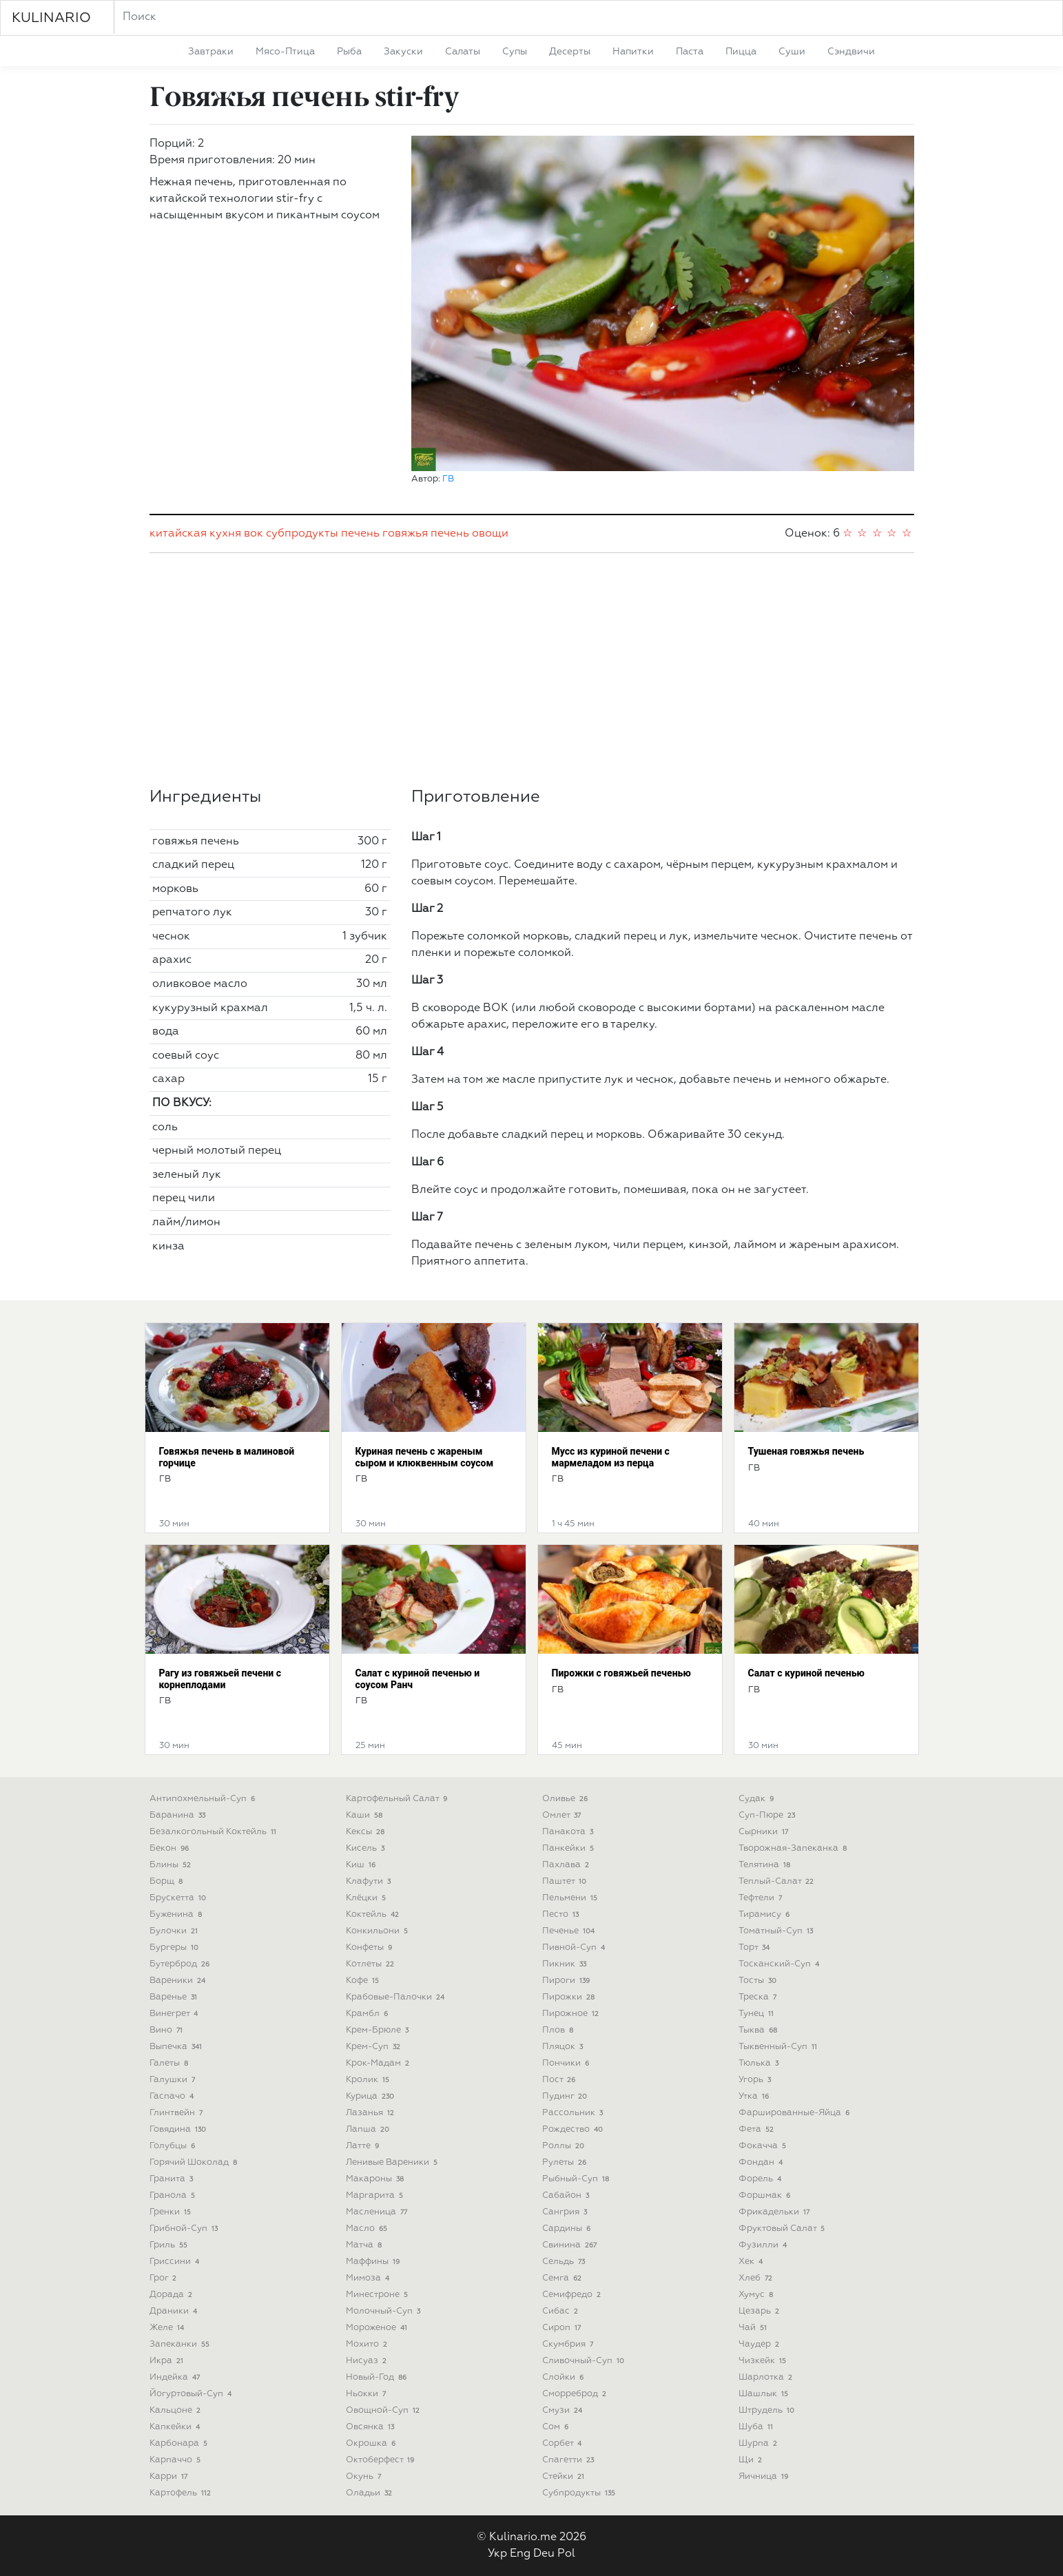 The height and width of the screenshot is (2576, 1063). Describe the element at coordinates (762, 2178) in the screenshot. I see `форель` at that location.